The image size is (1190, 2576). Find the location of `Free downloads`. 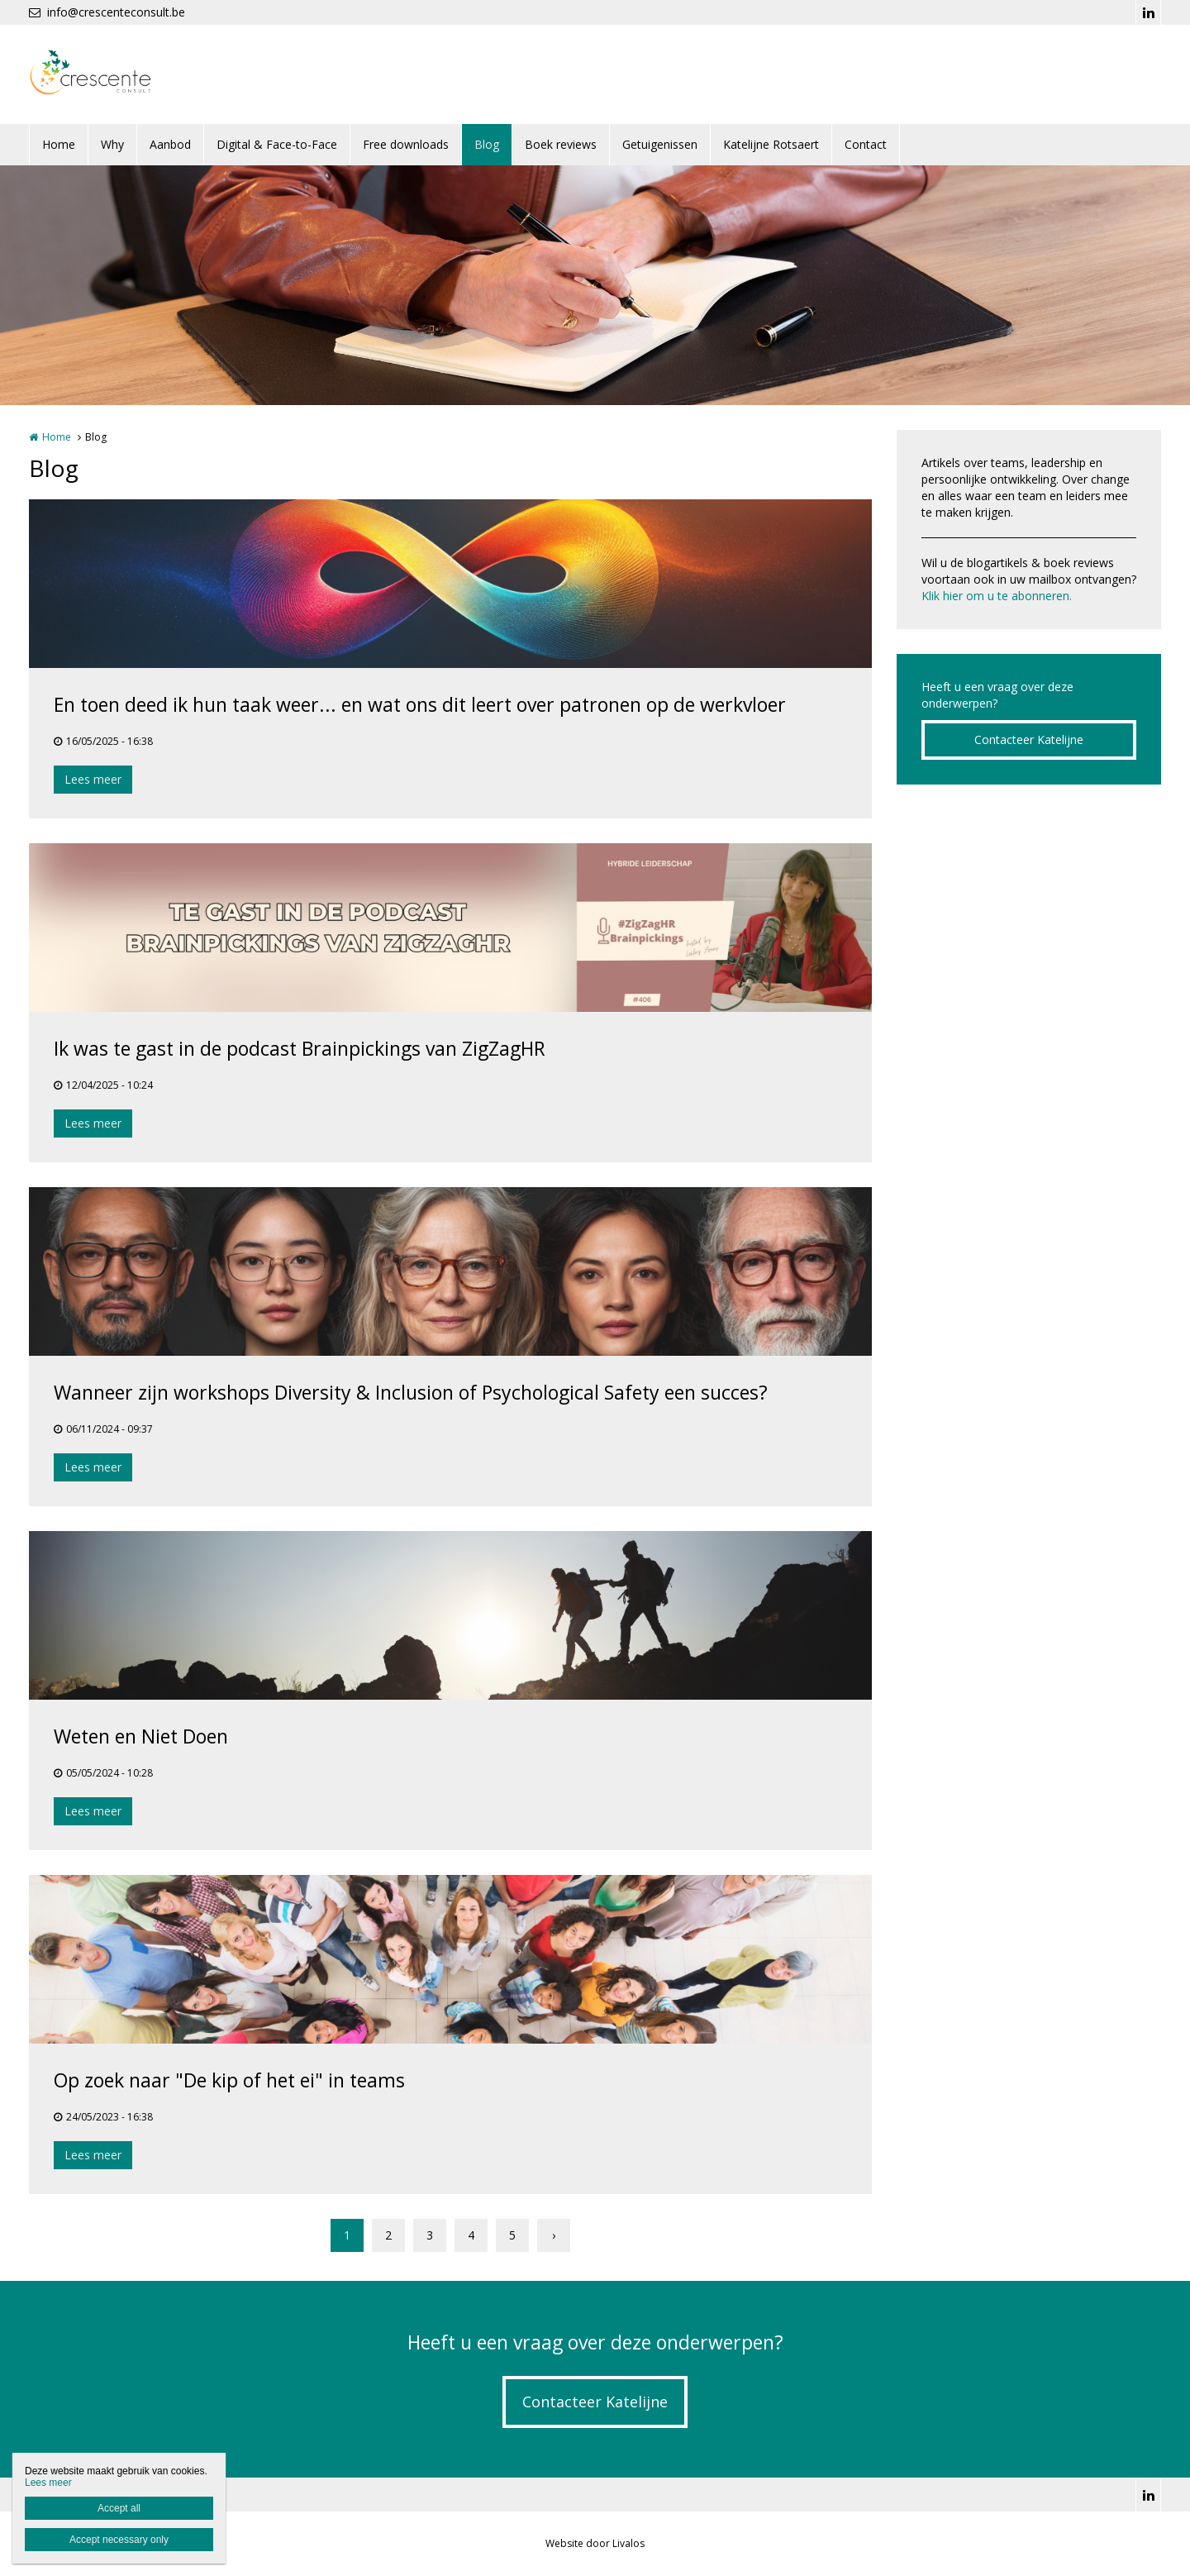

Free downloads is located at coordinates (406, 144).